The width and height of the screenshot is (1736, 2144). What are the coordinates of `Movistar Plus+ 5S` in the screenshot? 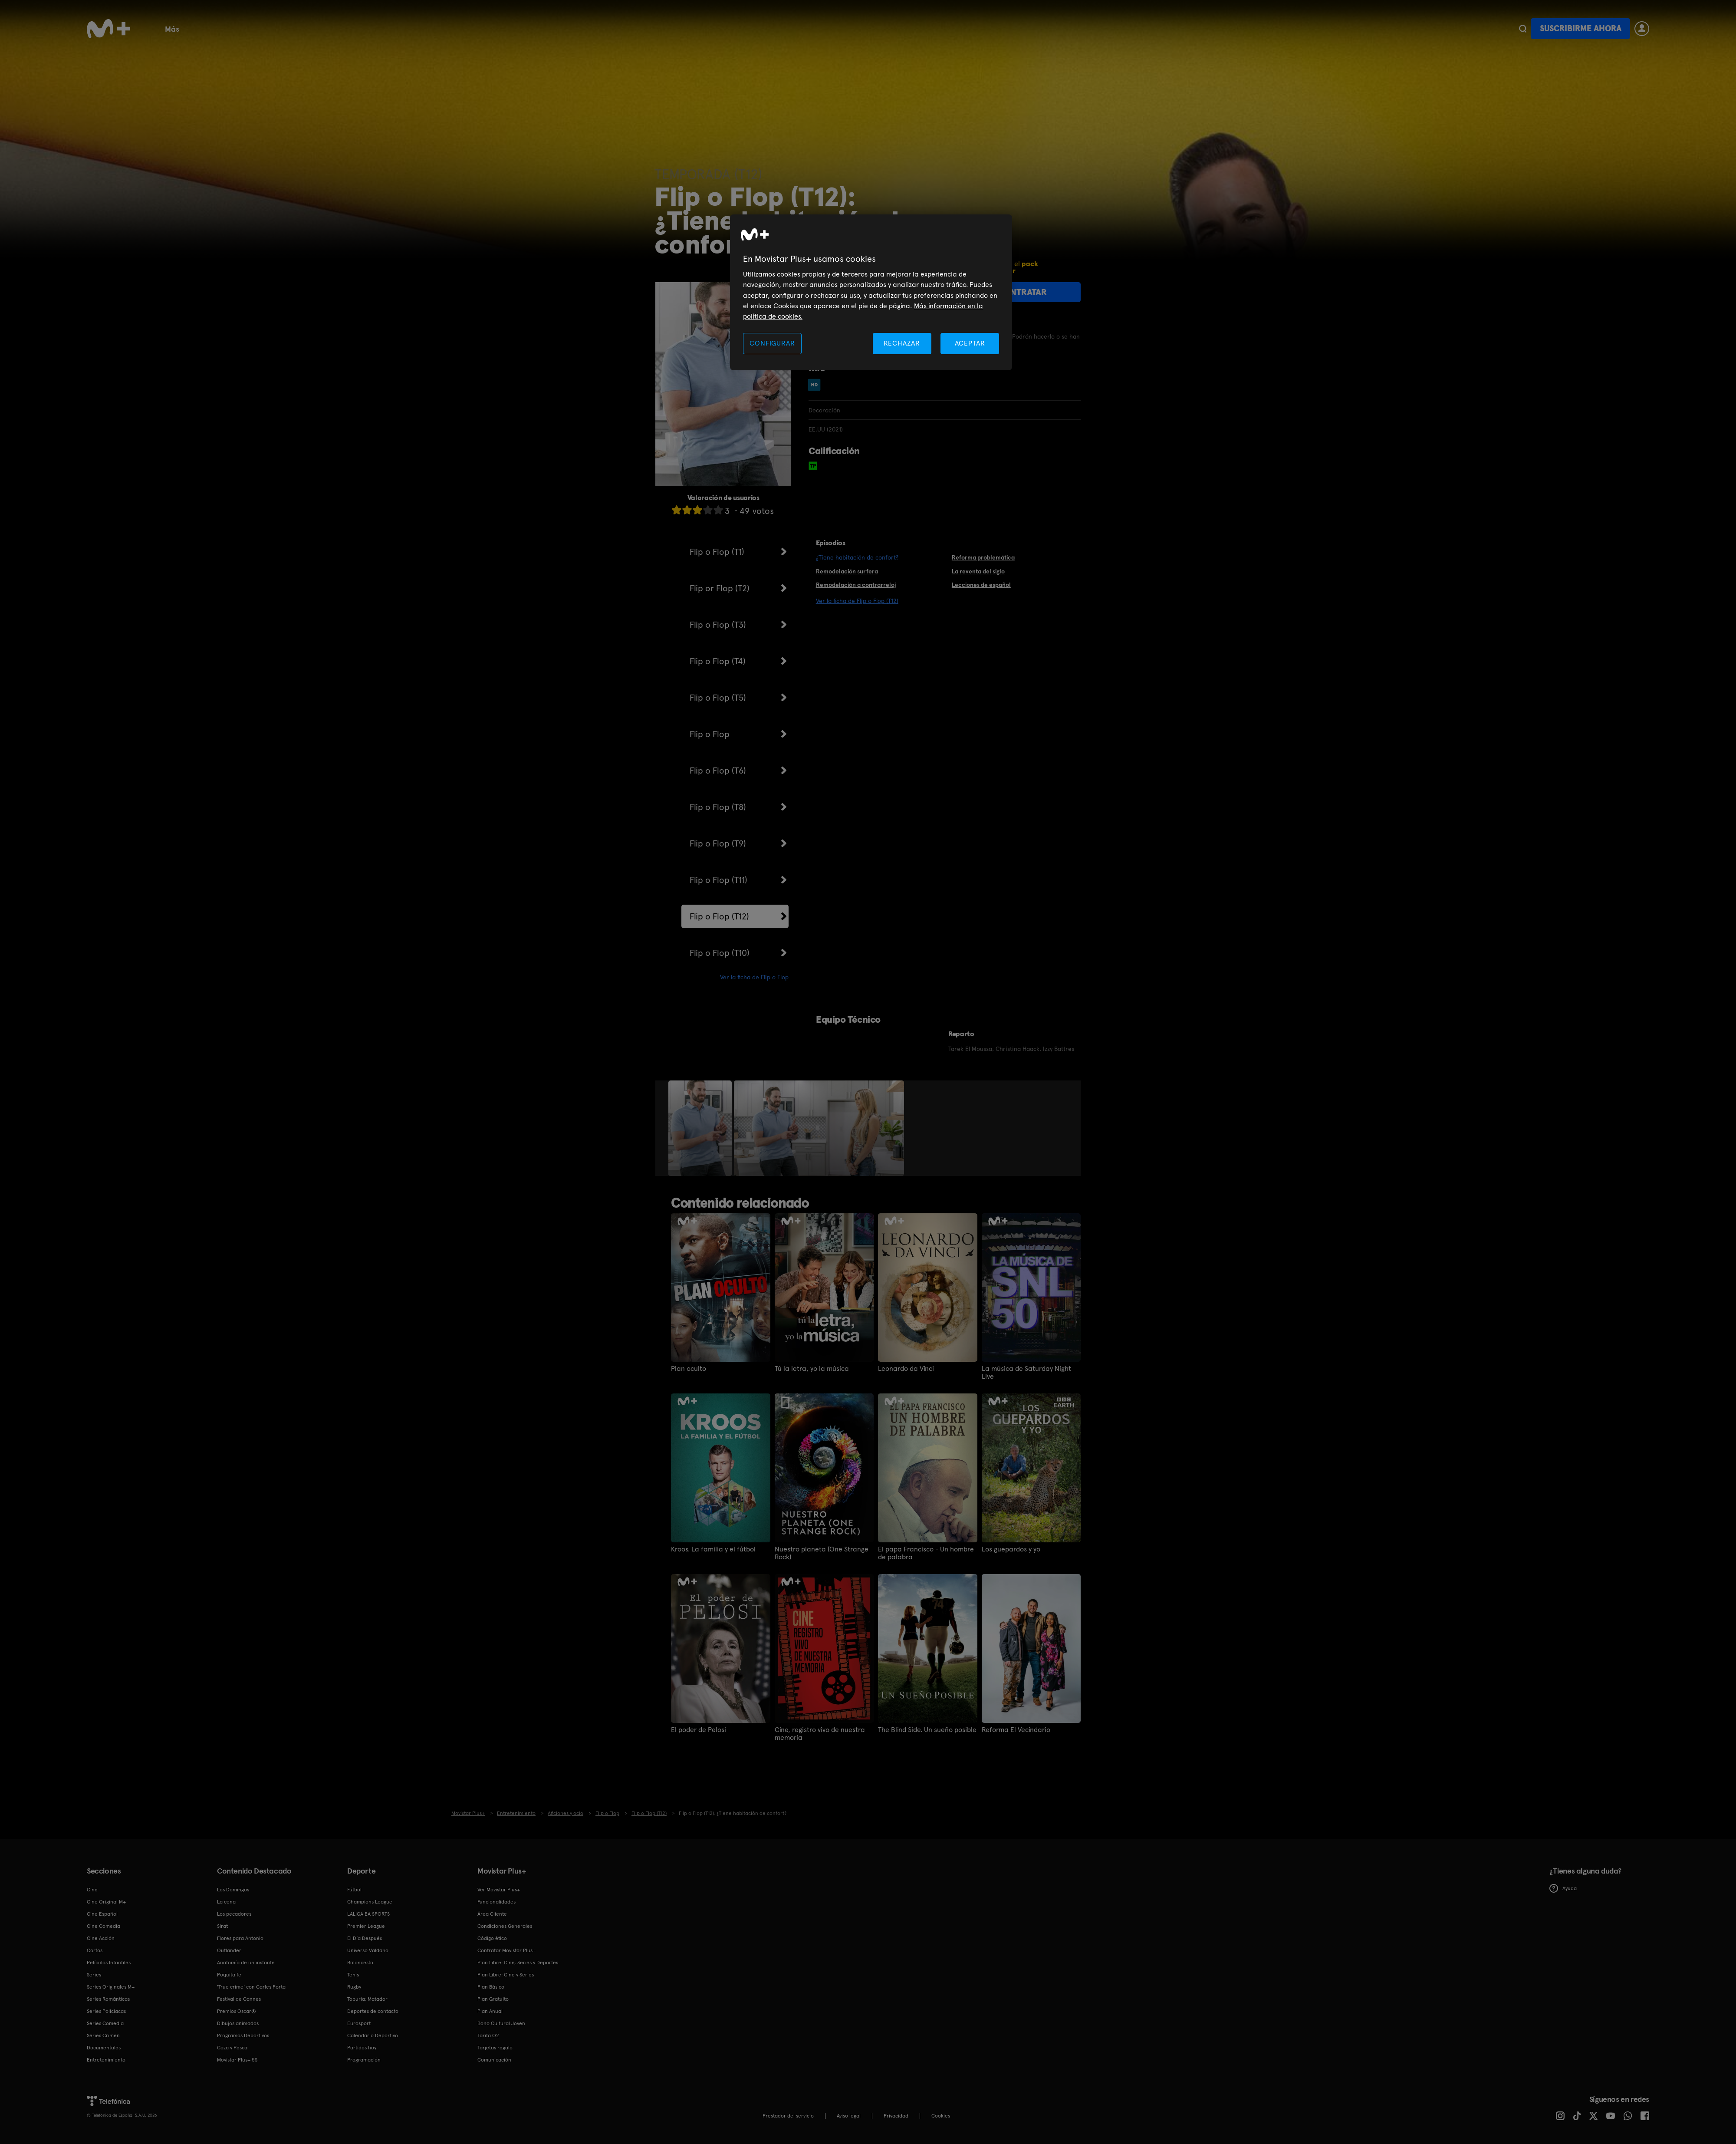 It's located at (237, 2060).